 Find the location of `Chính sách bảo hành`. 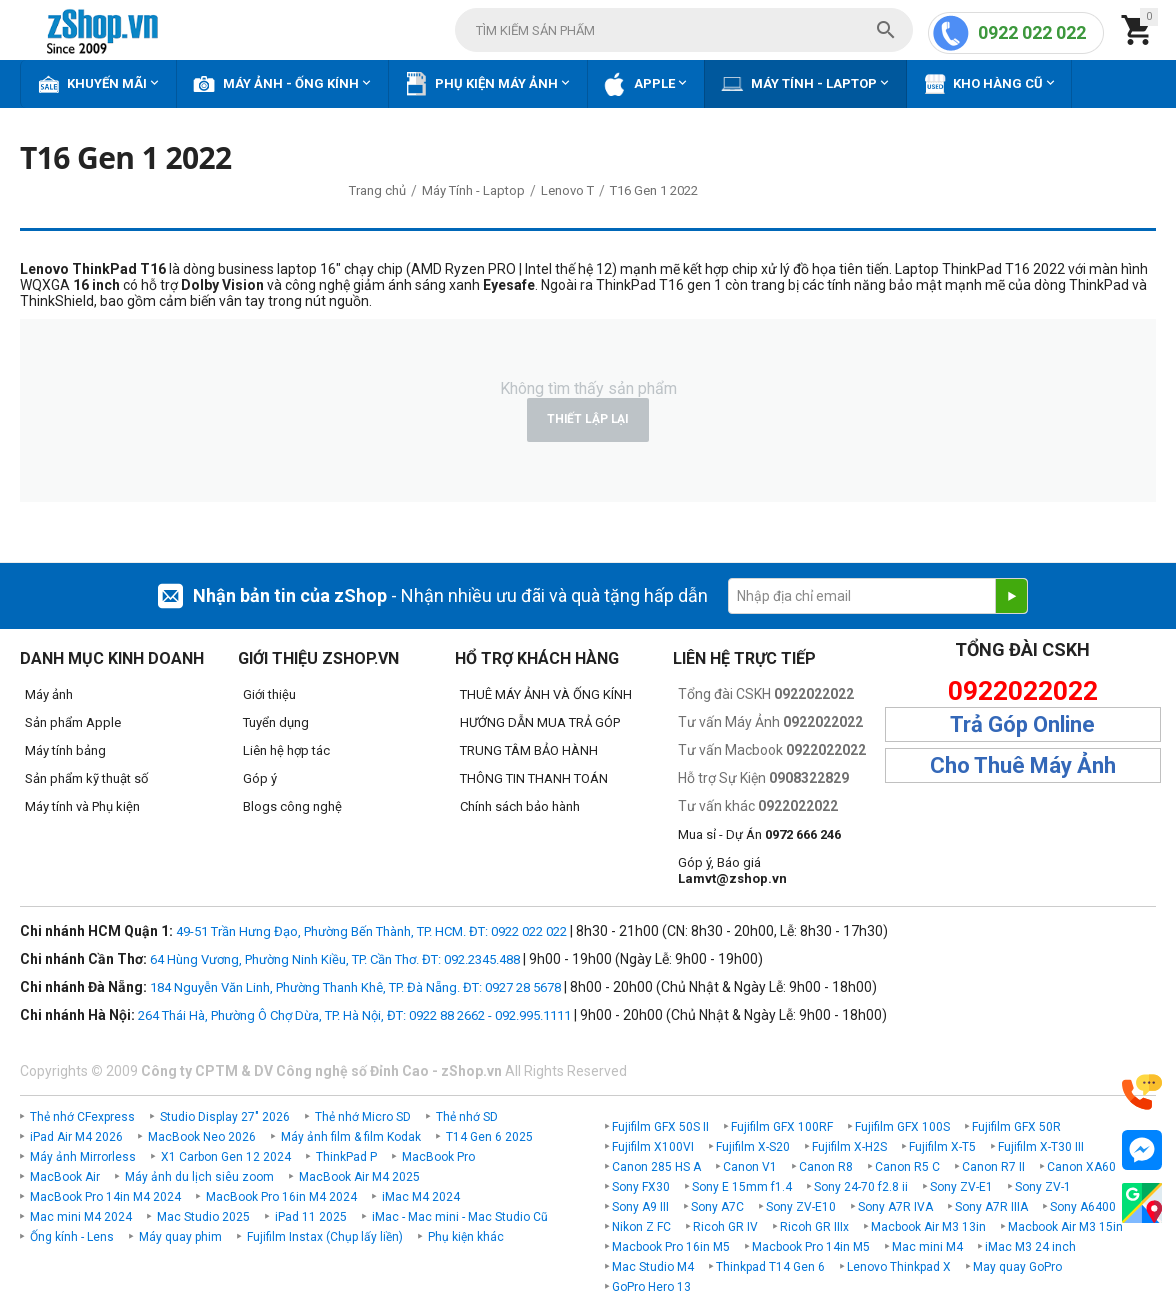

Chính sách bảo hành is located at coordinates (520, 806).